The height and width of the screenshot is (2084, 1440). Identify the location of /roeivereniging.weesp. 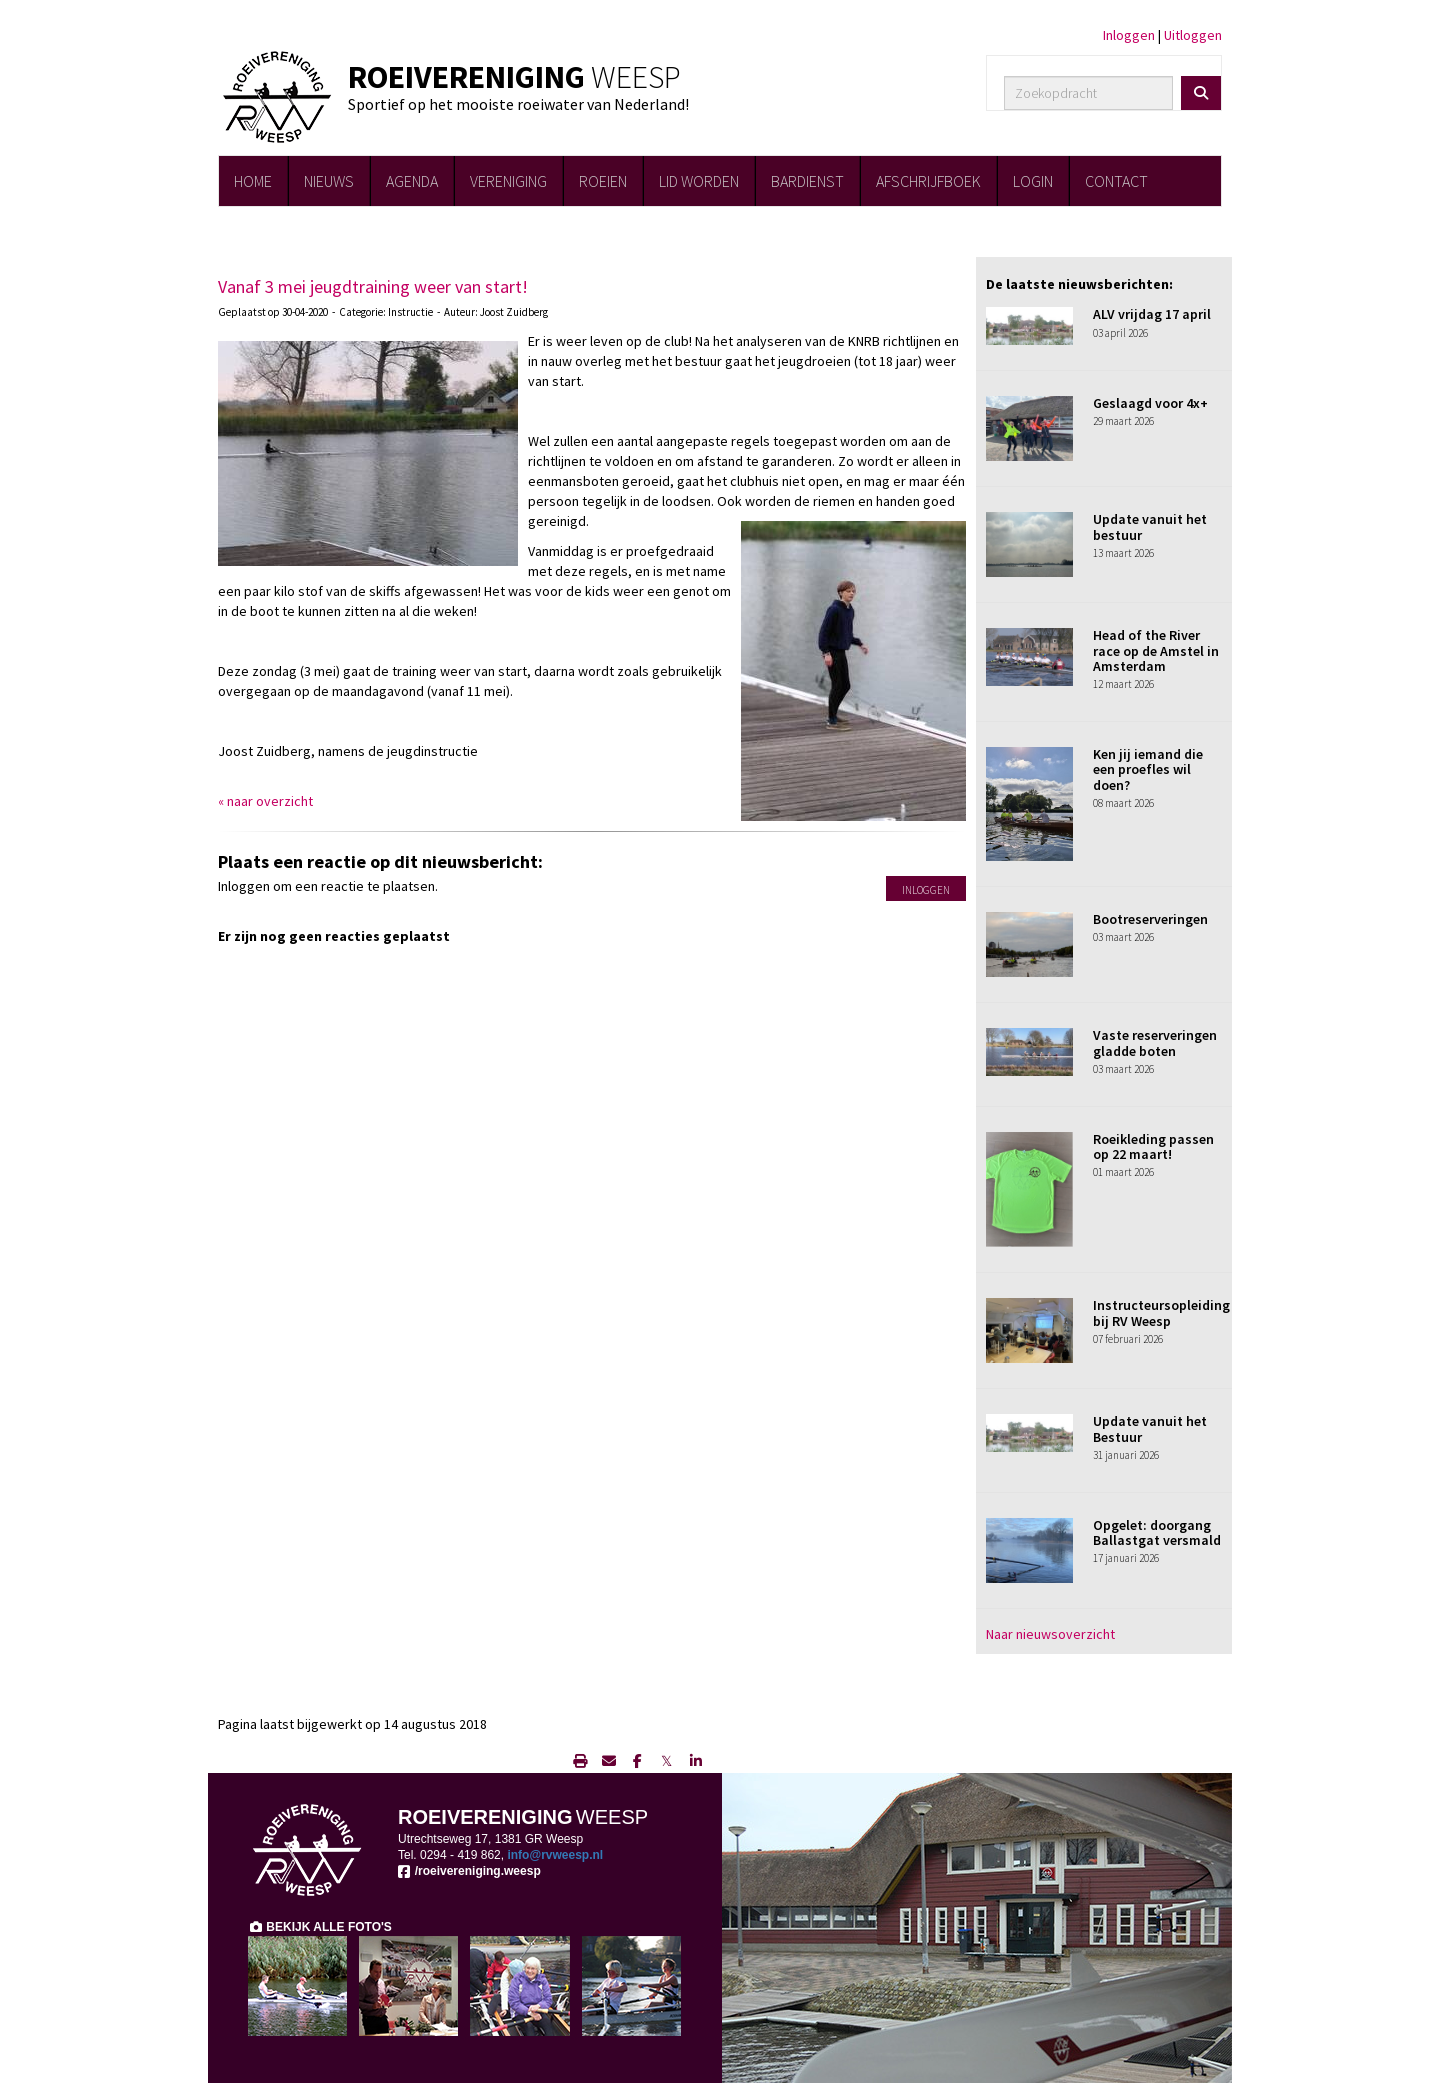
(469, 1871).